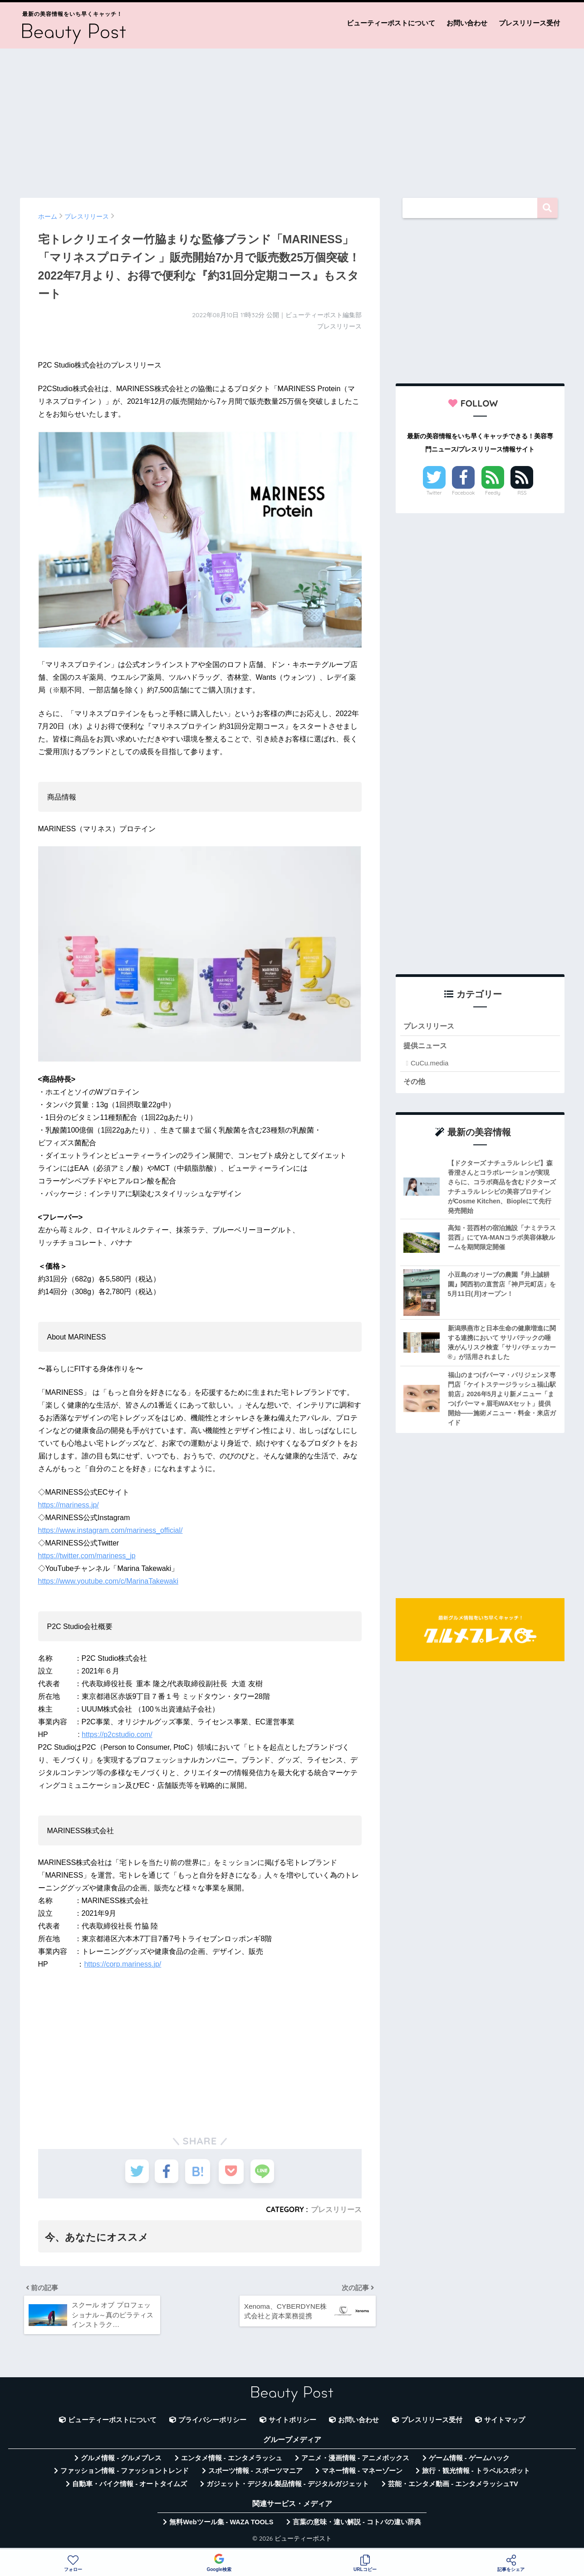 This screenshot has height=2576, width=584. What do you see at coordinates (429, 1064) in the screenshot?
I see `CuCu.media` at bounding box center [429, 1064].